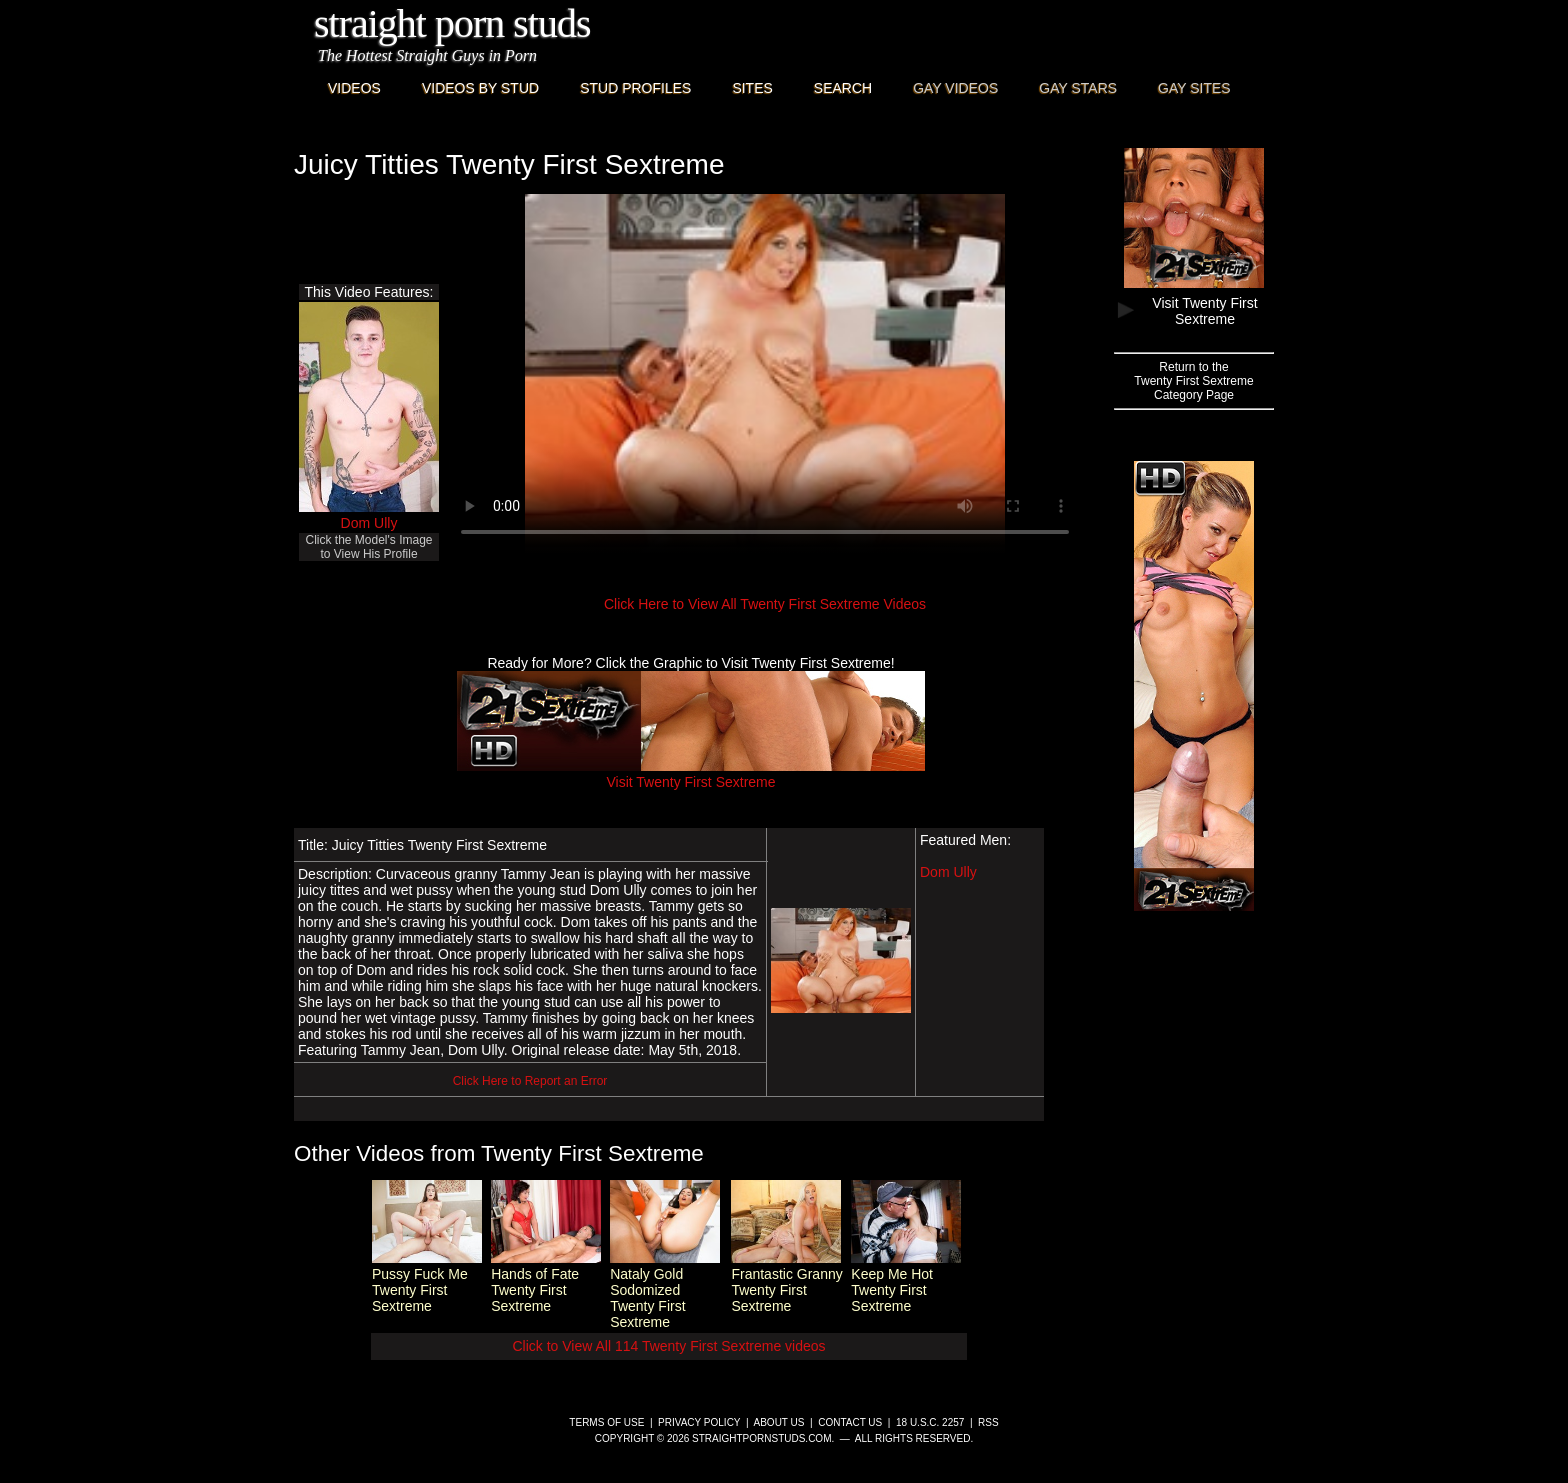 This screenshot has width=1568, height=1483. I want to click on This browser does not have a video player., so click(765, 374).